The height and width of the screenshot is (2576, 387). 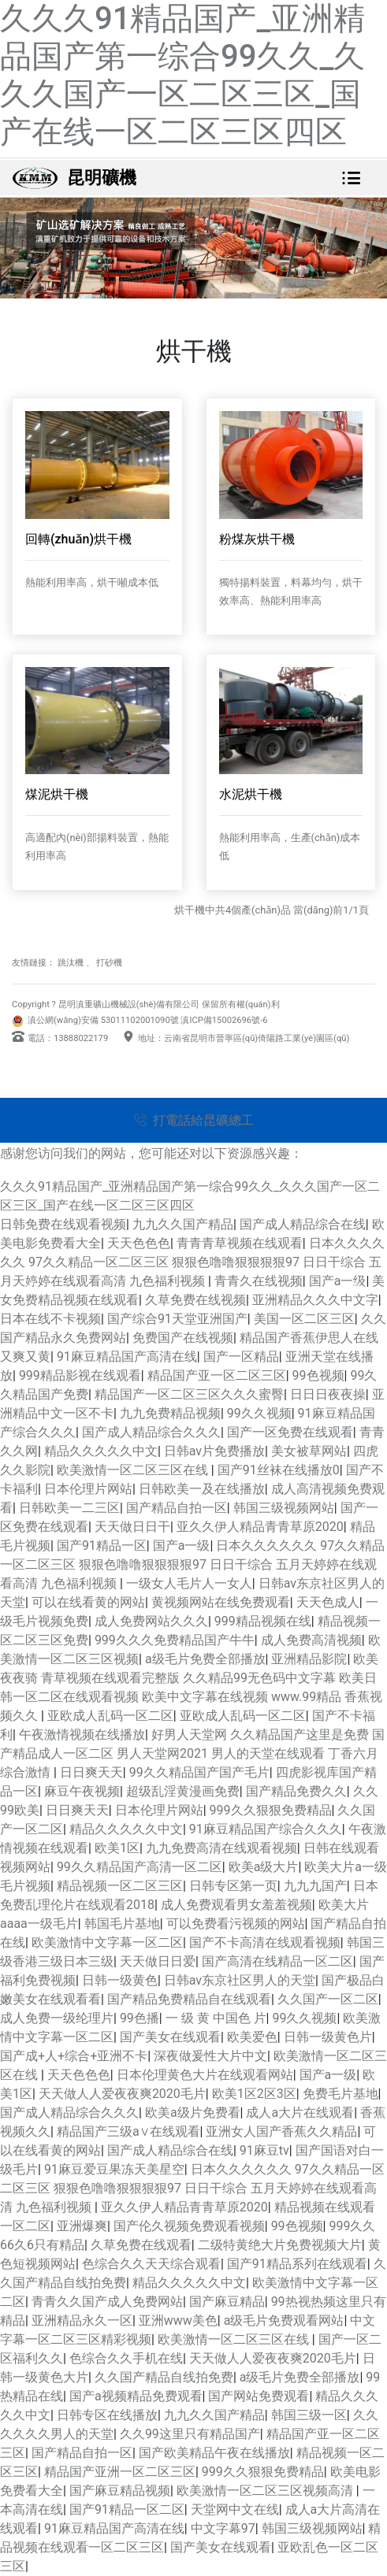 I want to click on 一 级 黄 中国色 片, so click(x=216, y=2018).